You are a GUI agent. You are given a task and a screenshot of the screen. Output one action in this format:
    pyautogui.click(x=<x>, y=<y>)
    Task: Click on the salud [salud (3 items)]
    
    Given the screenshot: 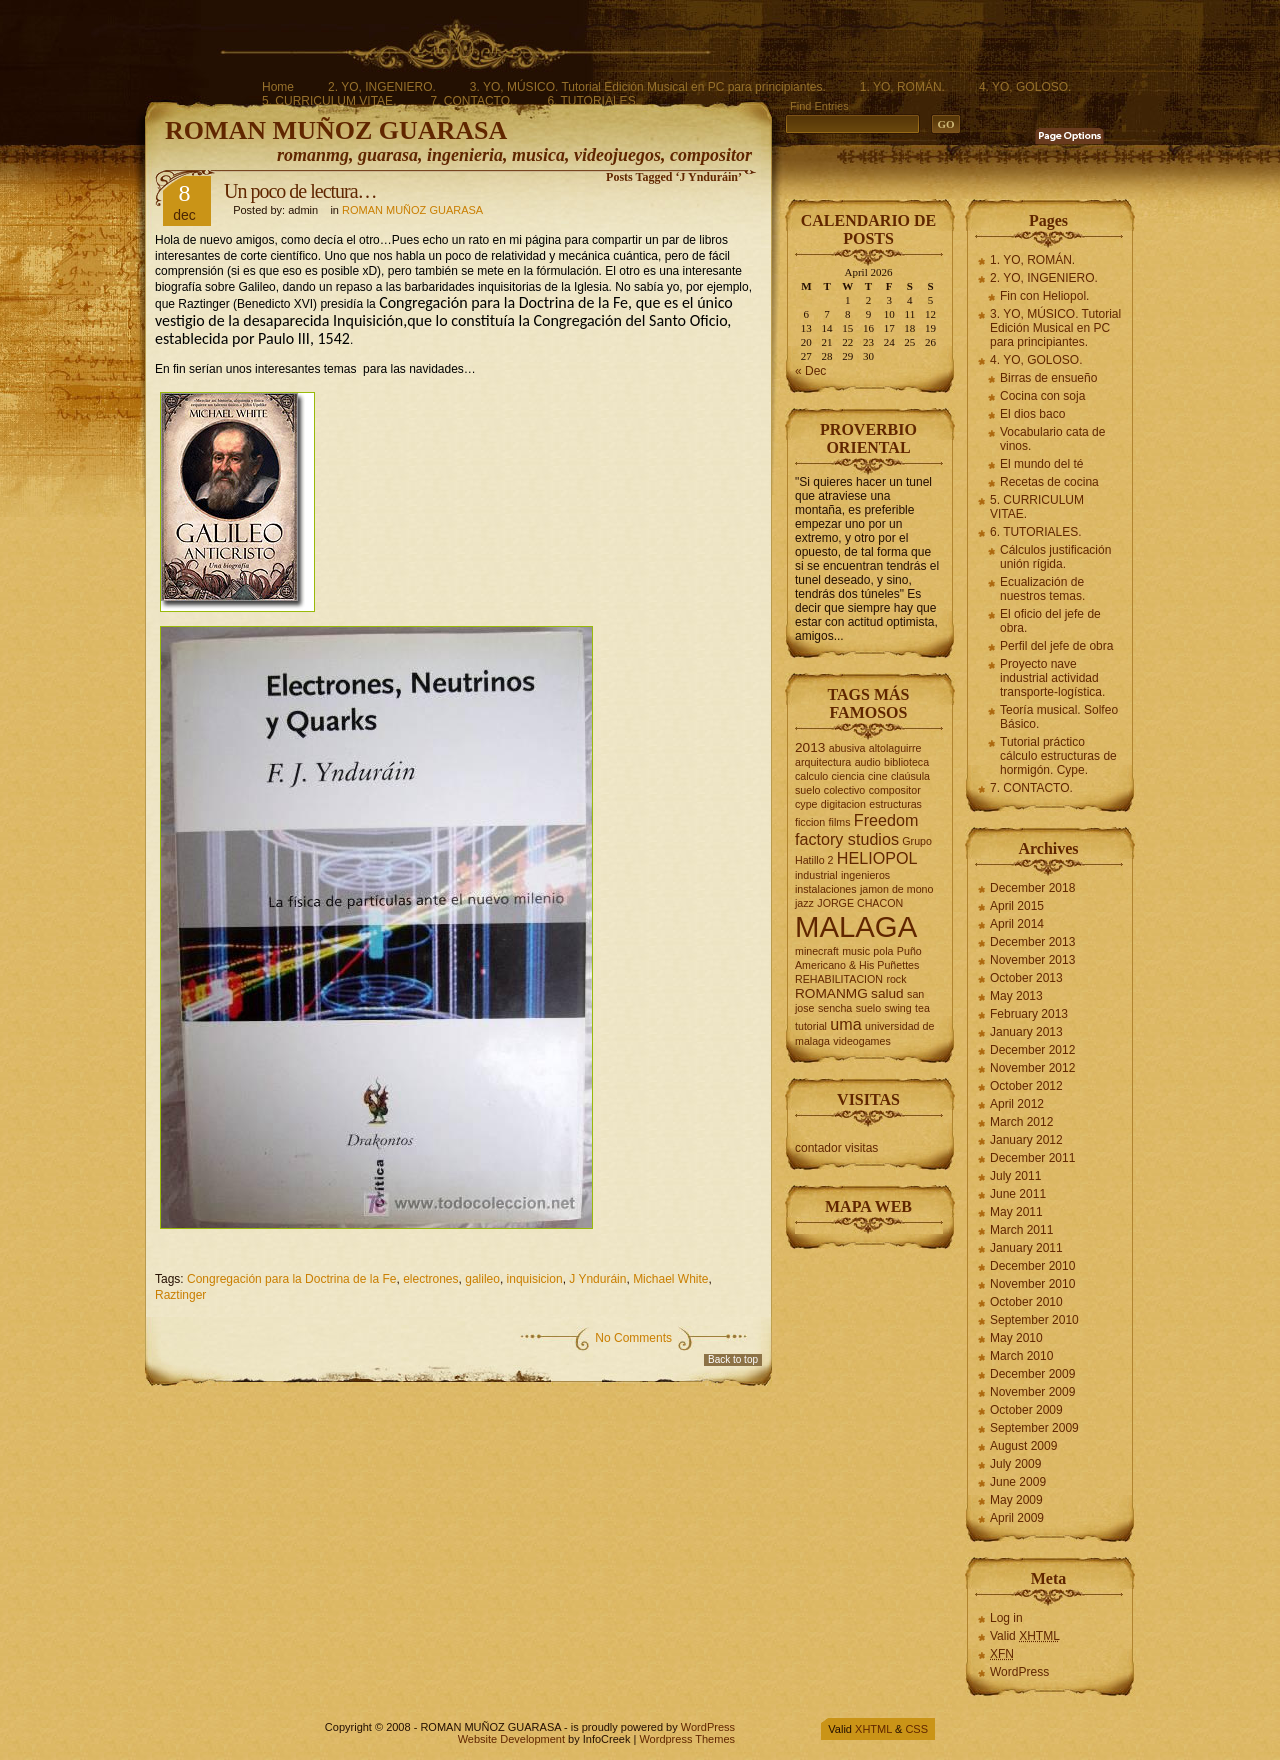 What is the action you would take?
    pyautogui.click(x=887, y=993)
    